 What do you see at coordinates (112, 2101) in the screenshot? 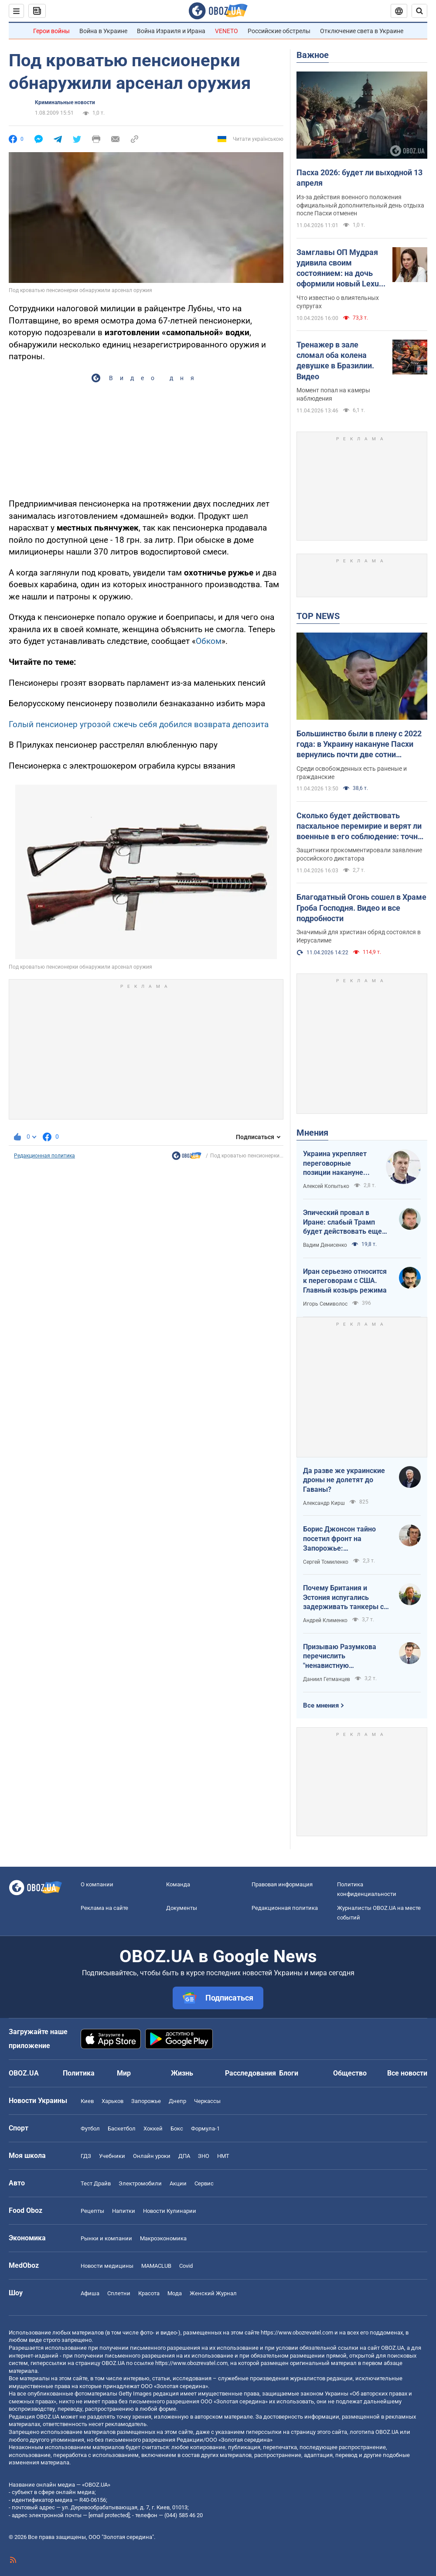
I see `Харьков` at bounding box center [112, 2101].